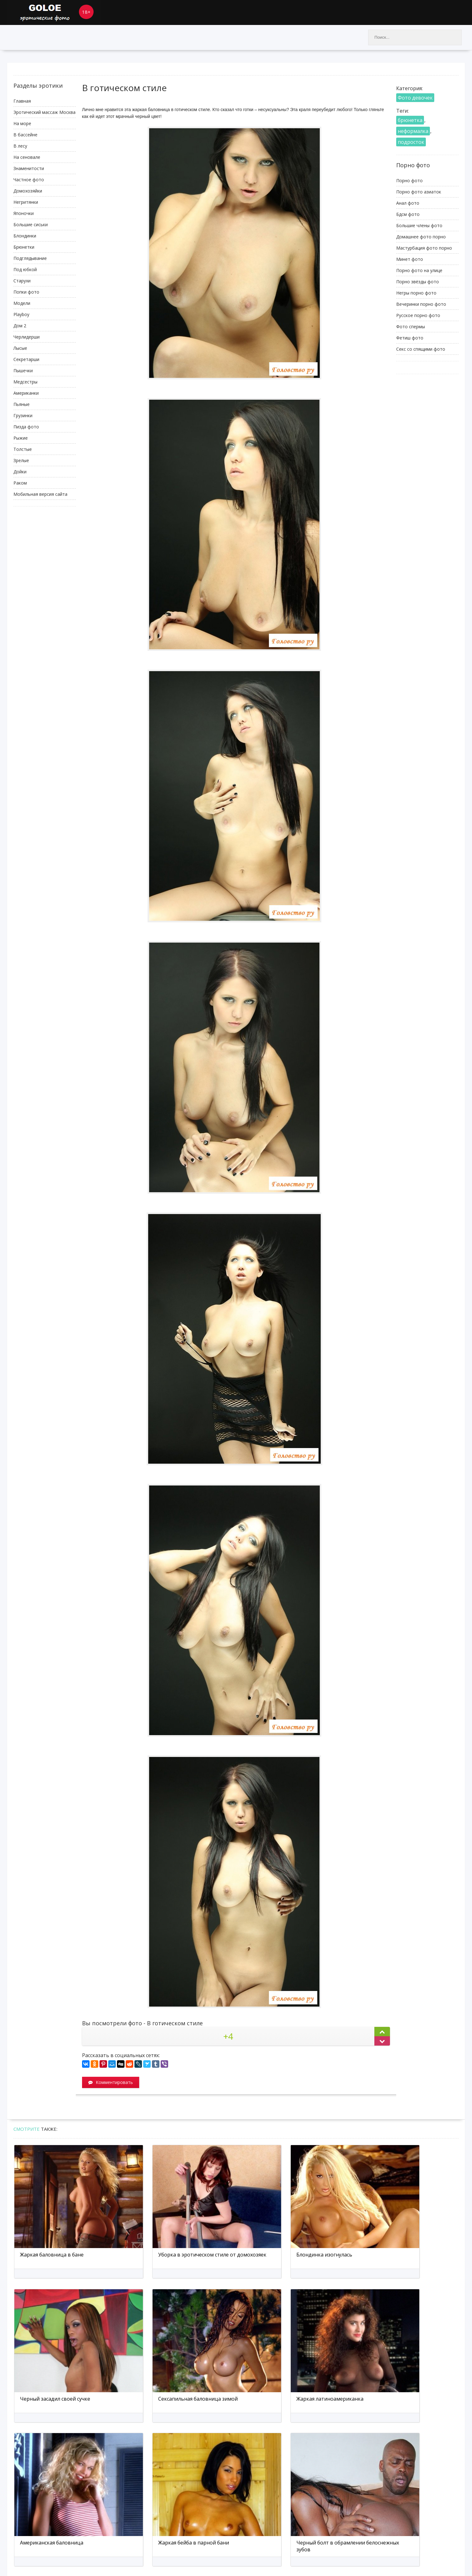 The width and height of the screenshot is (472, 2576). Describe the element at coordinates (30, 258) in the screenshot. I see `Подглядывание` at that location.